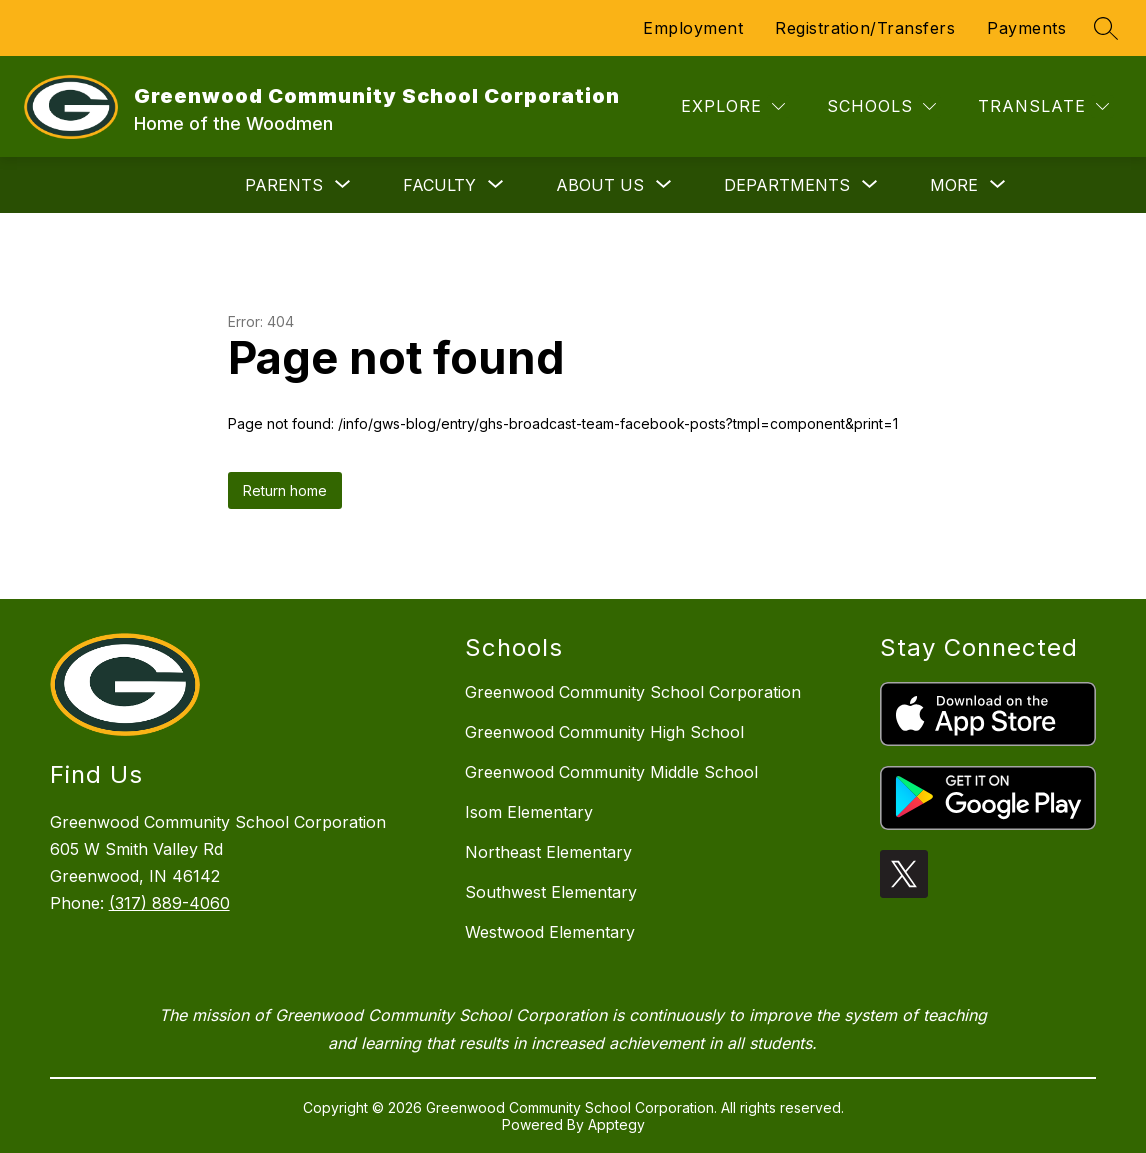 The height and width of the screenshot is (1153, 1146). What do you see at coordinates (616, 1124) in the screenshot?
I see `Apptegy` at bounding box center [616, 1124].